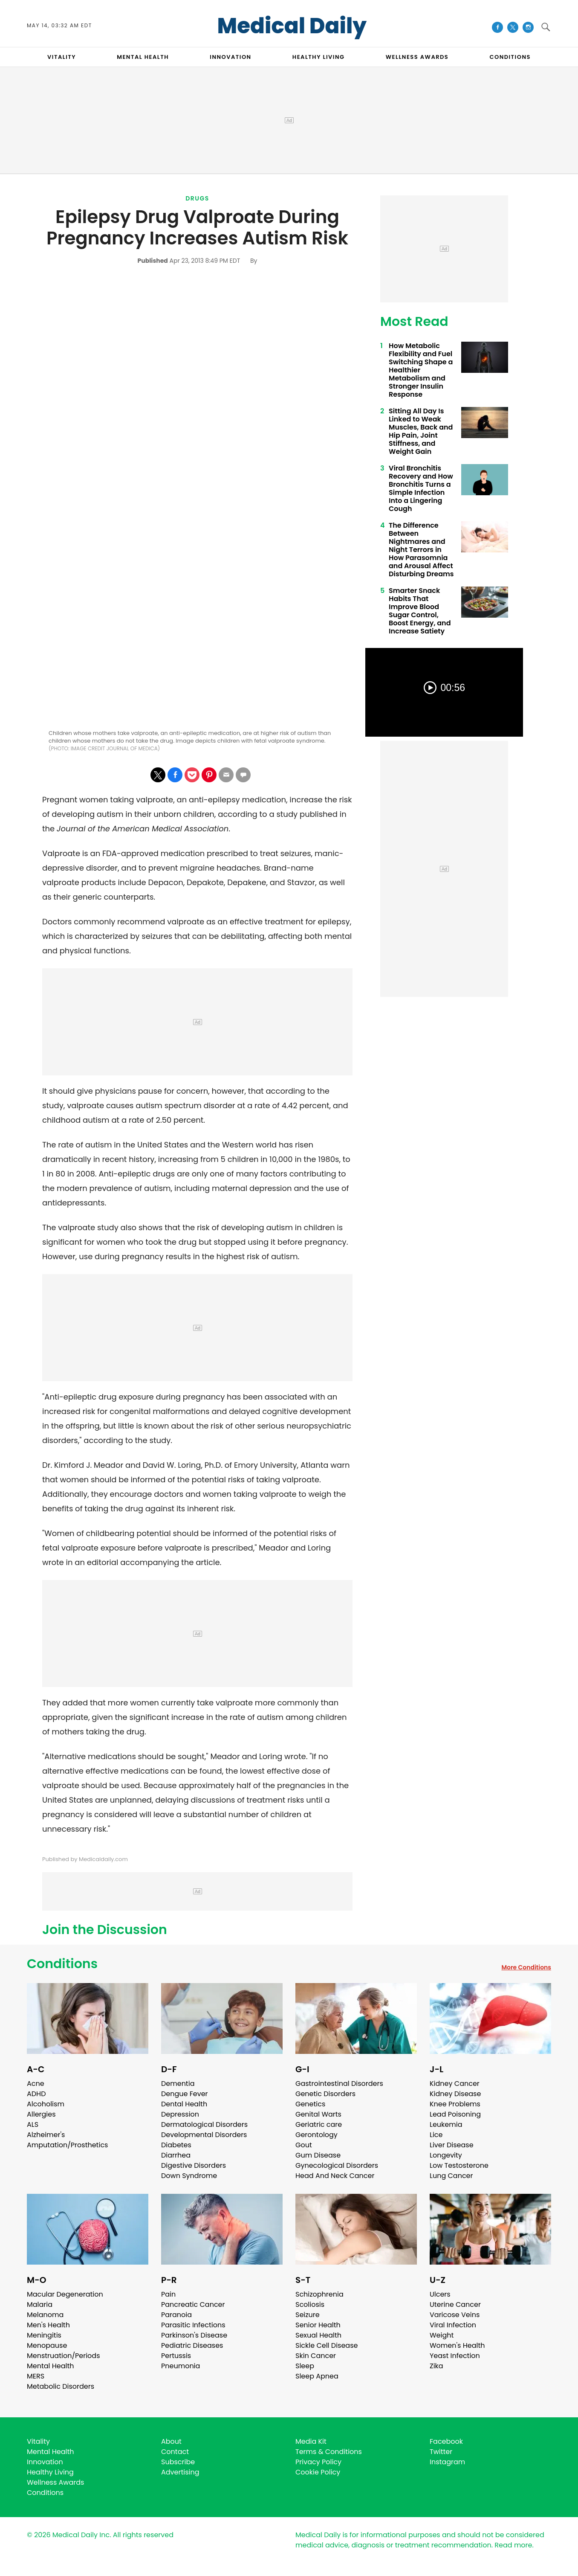 This screenshot has height=2576, width=578. What do you see at coordinates (457, 2345) in the screenshot?
I see `Women's Health` at bounding box center [457, 2345].